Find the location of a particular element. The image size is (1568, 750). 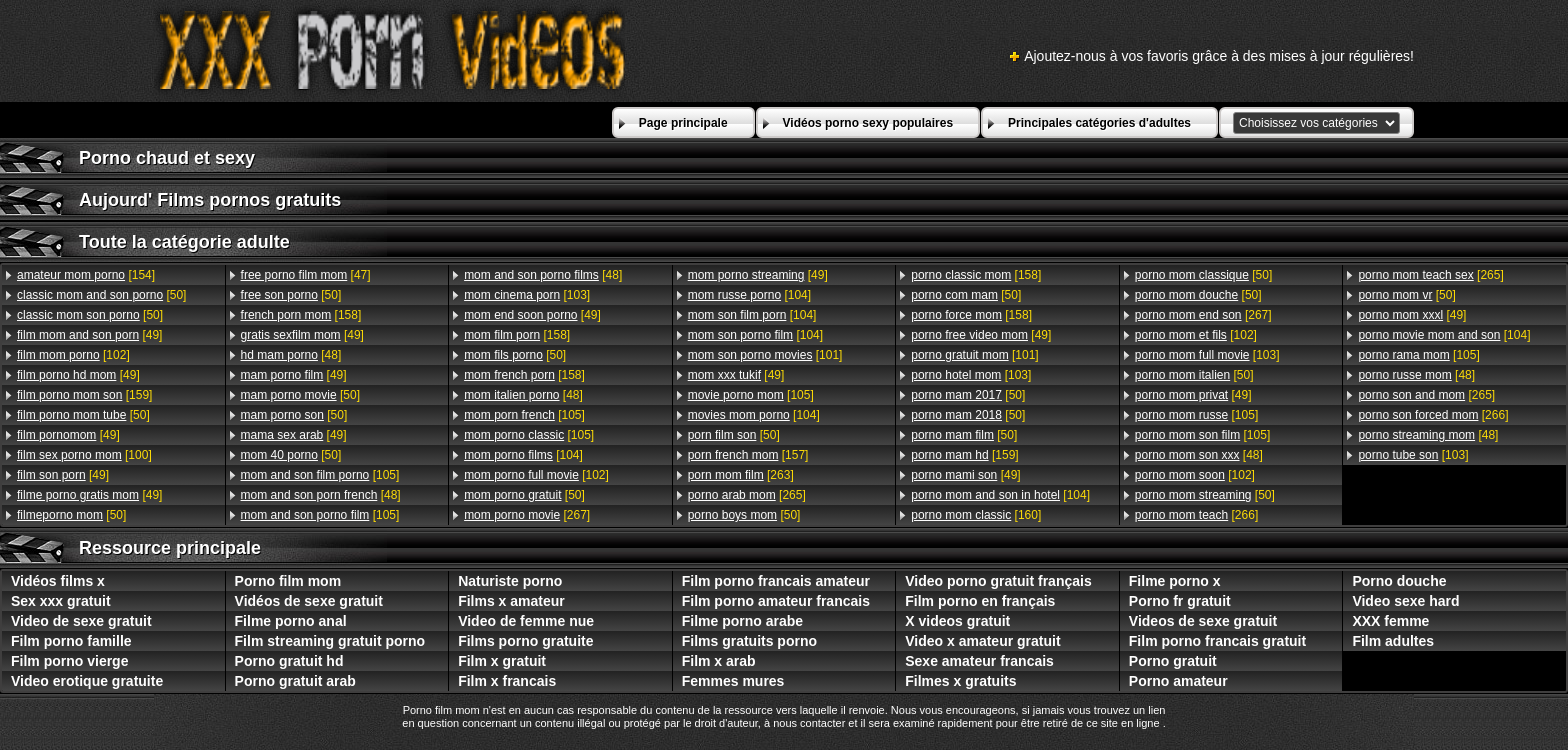

Vidéos porno sexy populaires is located at coordinates (868, 123).